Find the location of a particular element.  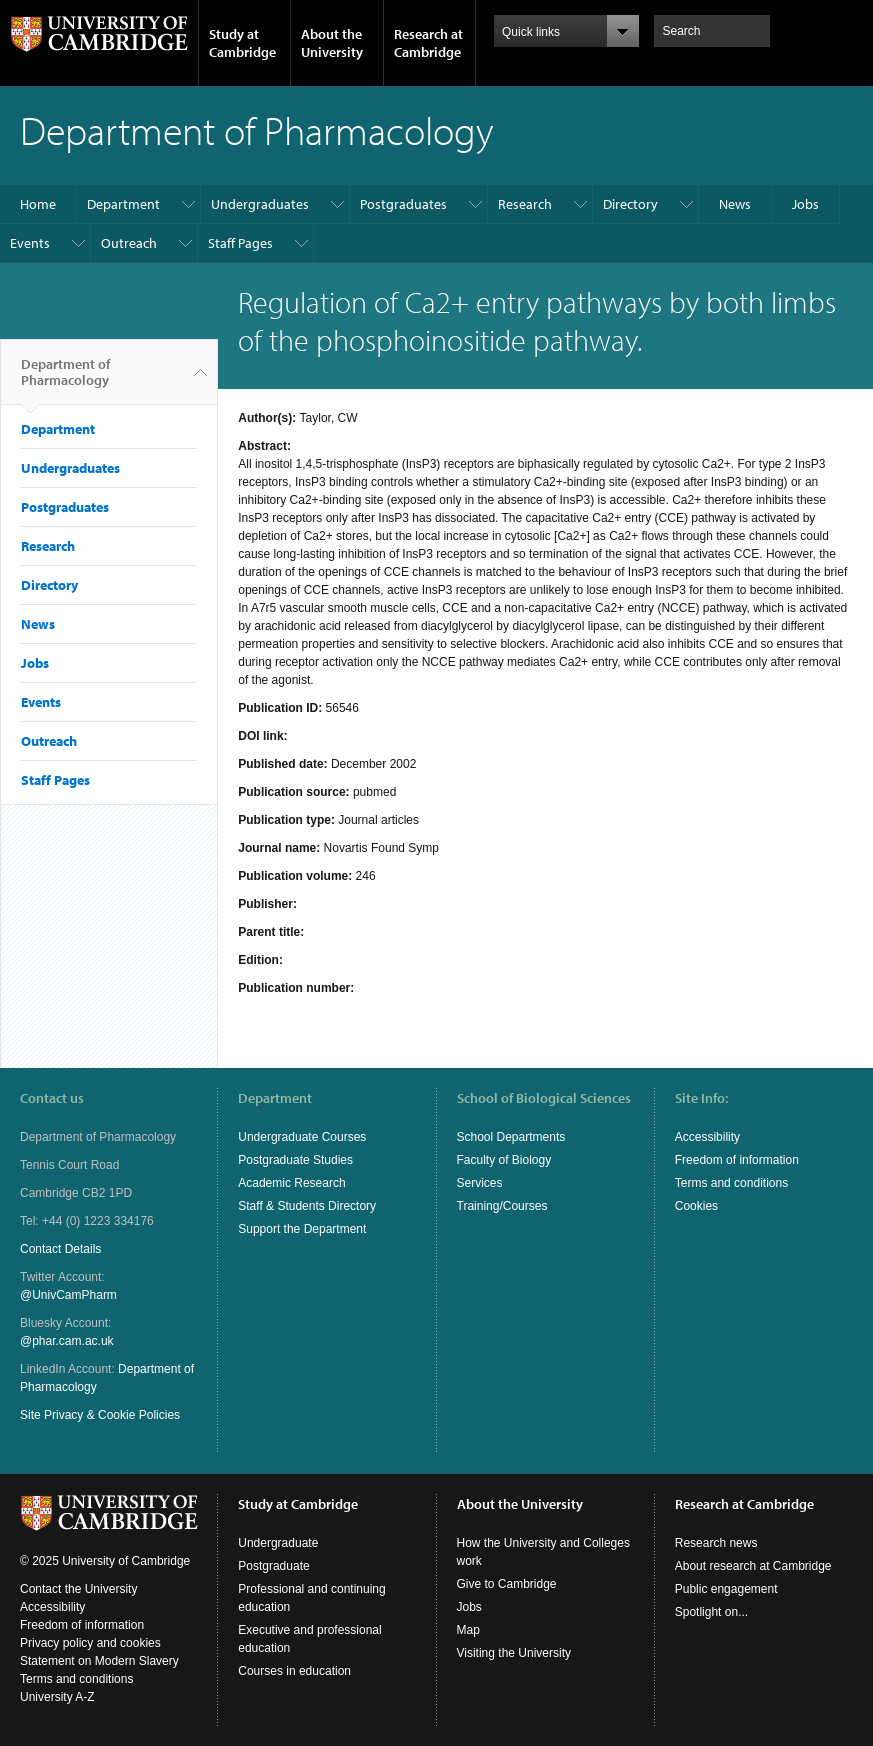

Freedom of information is located at coordinates (737, 1160).